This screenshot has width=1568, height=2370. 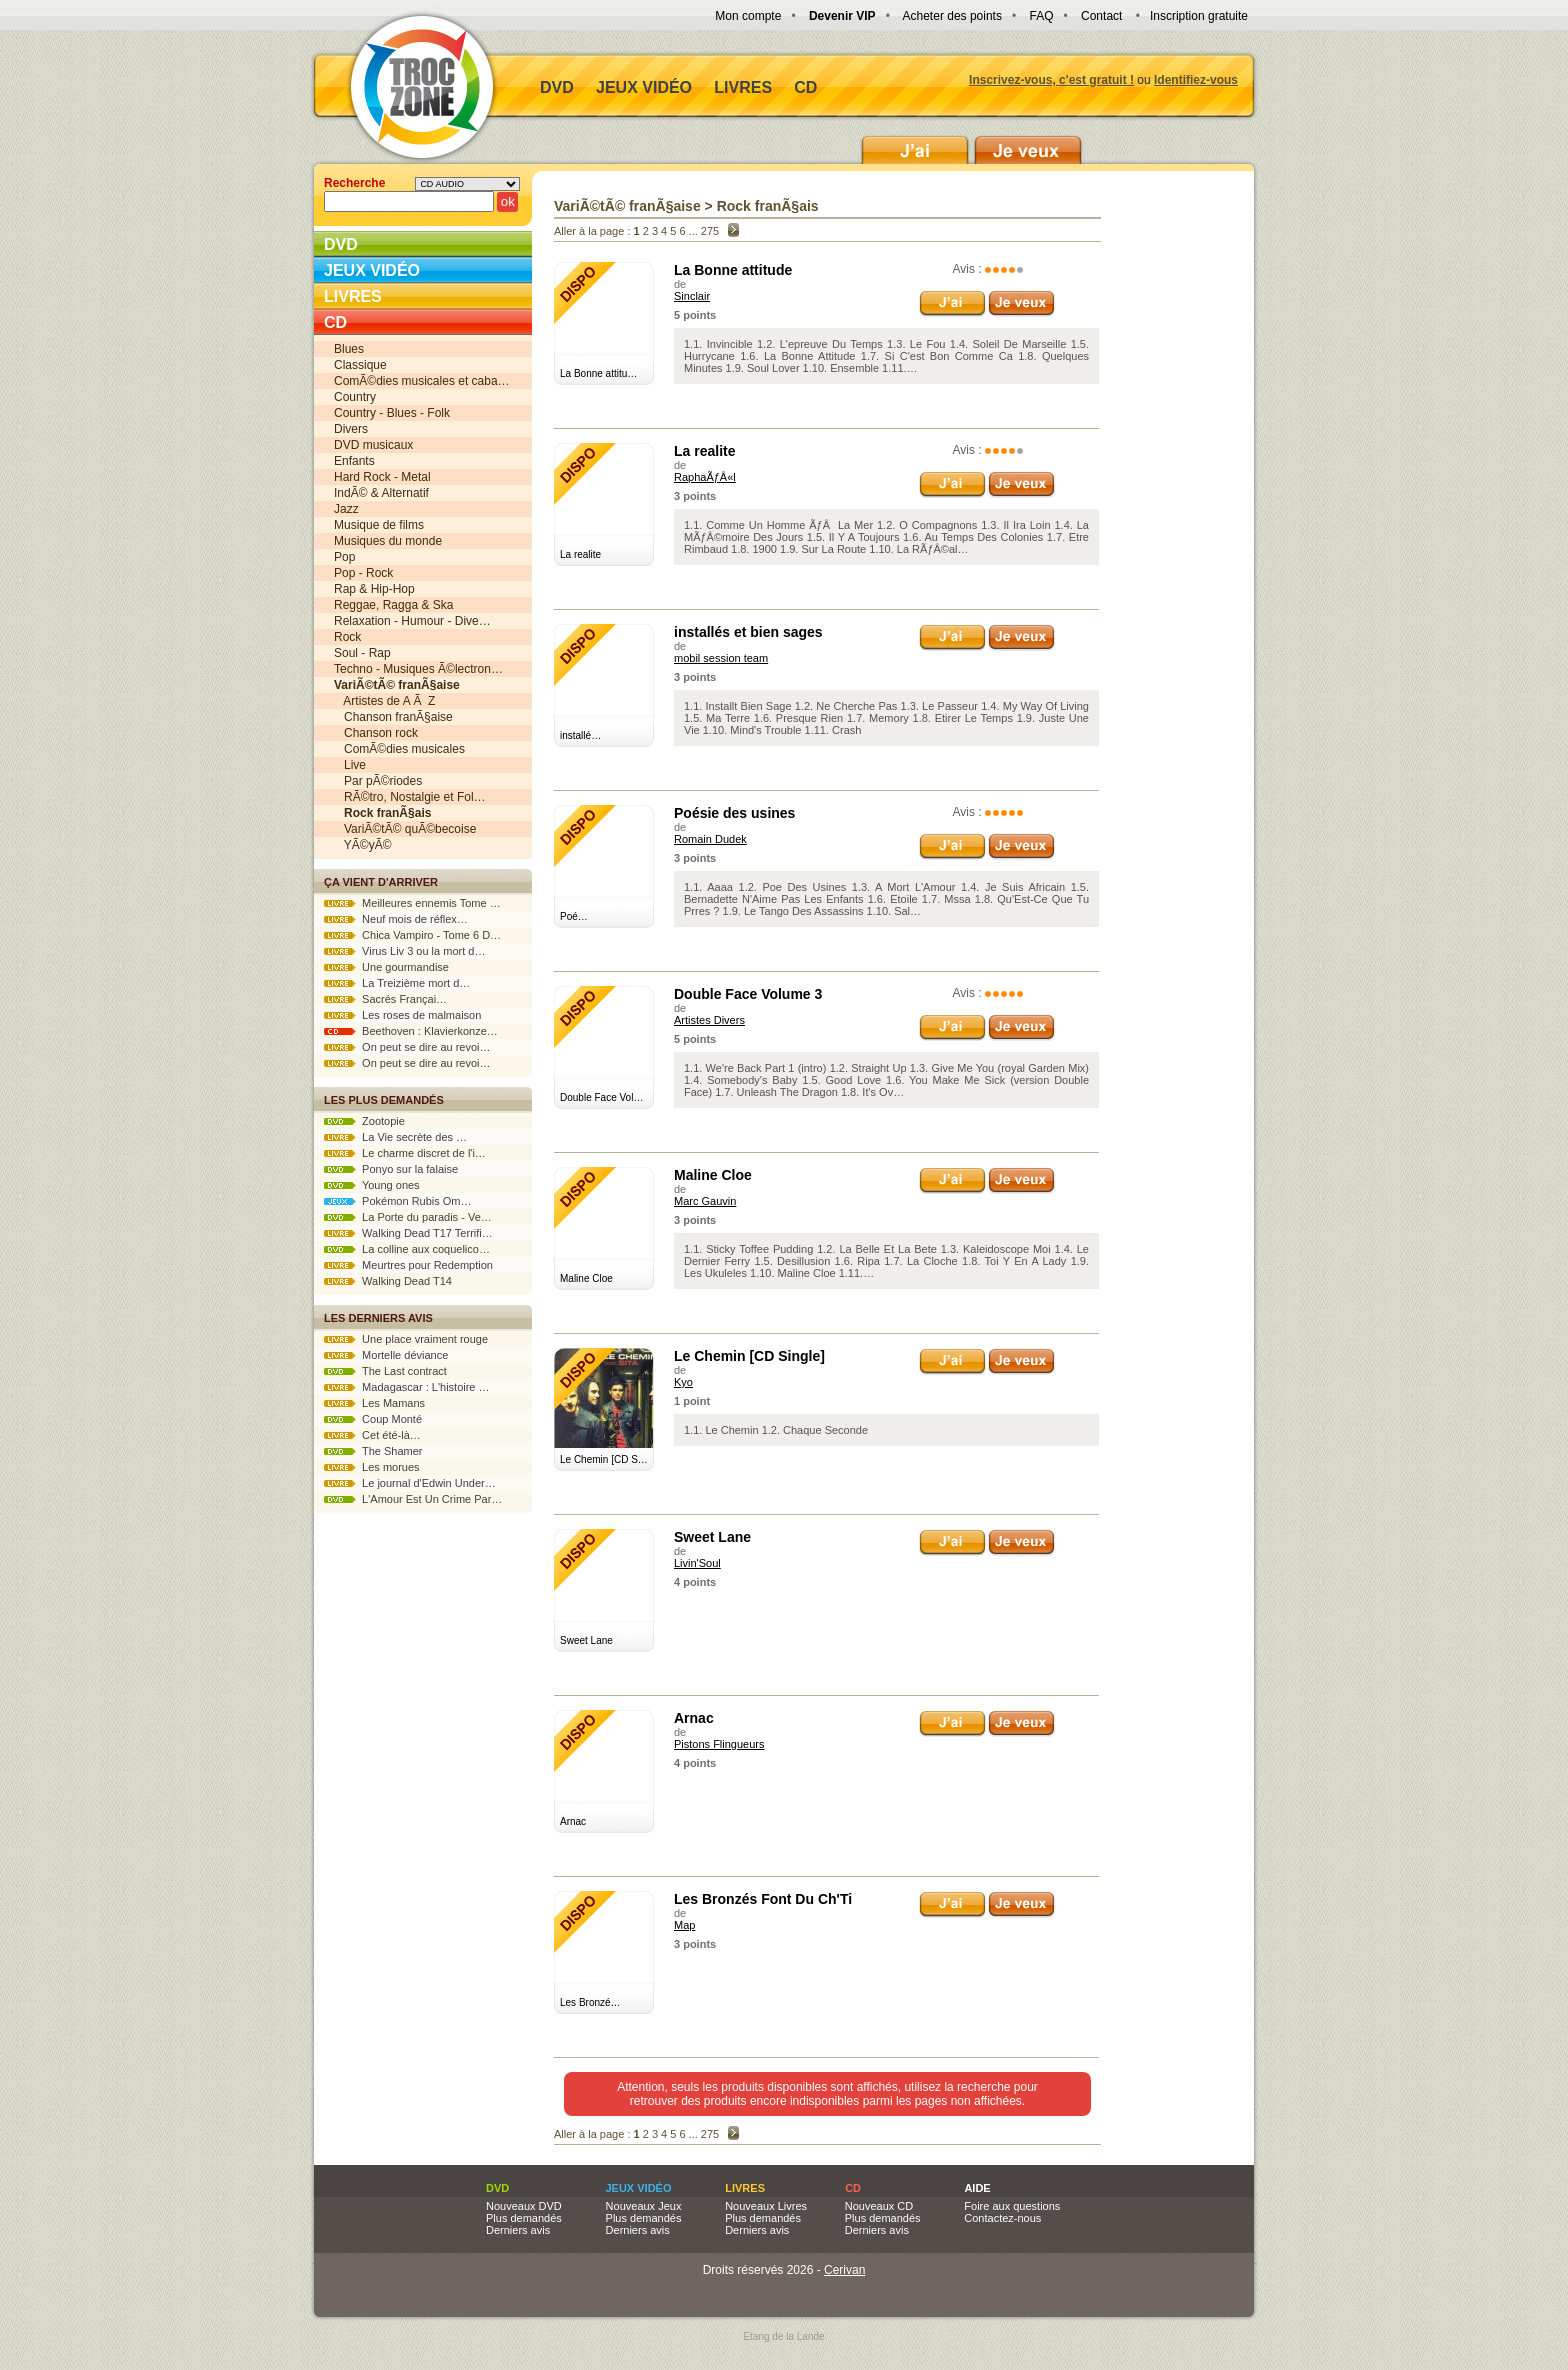 I want to click on Nouveaux Livres, so click(x=766, y=2206).